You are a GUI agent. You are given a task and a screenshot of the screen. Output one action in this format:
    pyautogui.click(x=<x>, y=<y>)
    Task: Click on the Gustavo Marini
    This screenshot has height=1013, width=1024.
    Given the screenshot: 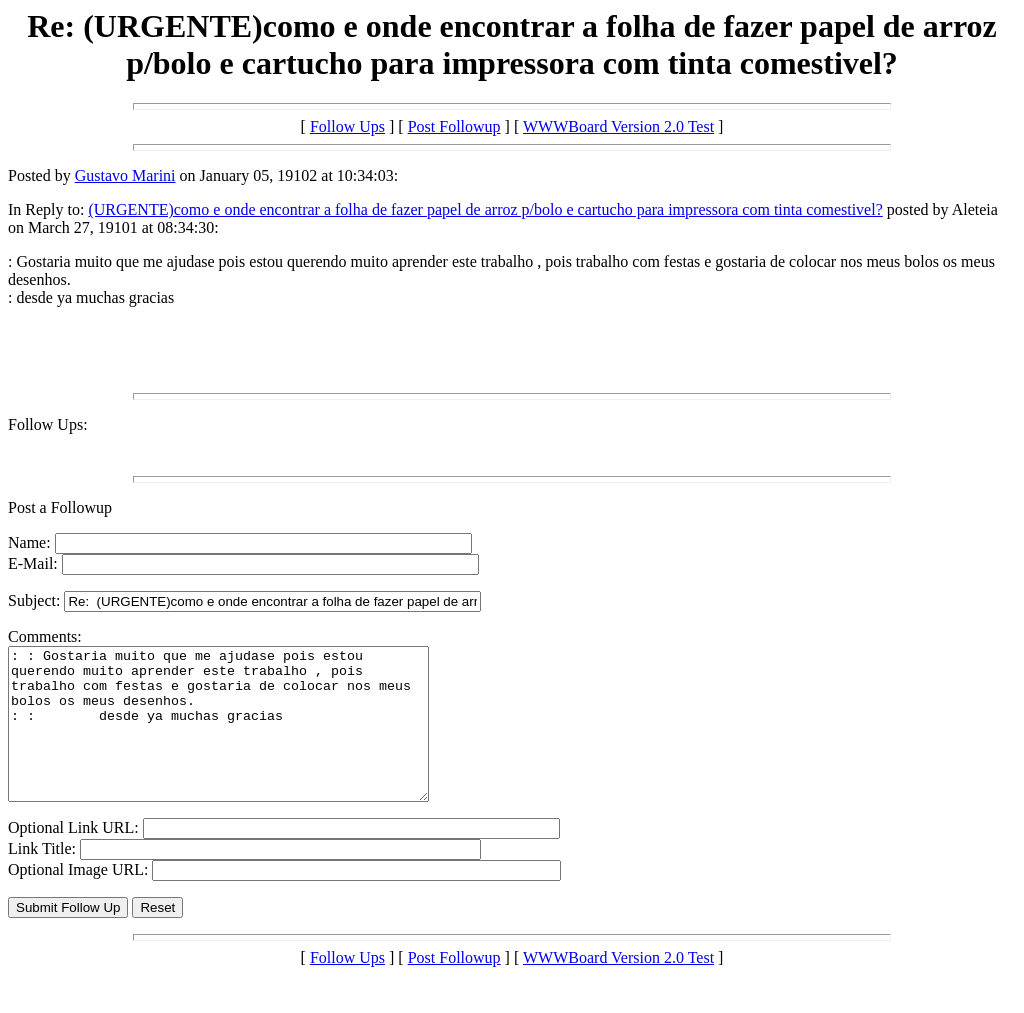 What is the action you would take?
    pyautogui.click(x=125, y=175)
    